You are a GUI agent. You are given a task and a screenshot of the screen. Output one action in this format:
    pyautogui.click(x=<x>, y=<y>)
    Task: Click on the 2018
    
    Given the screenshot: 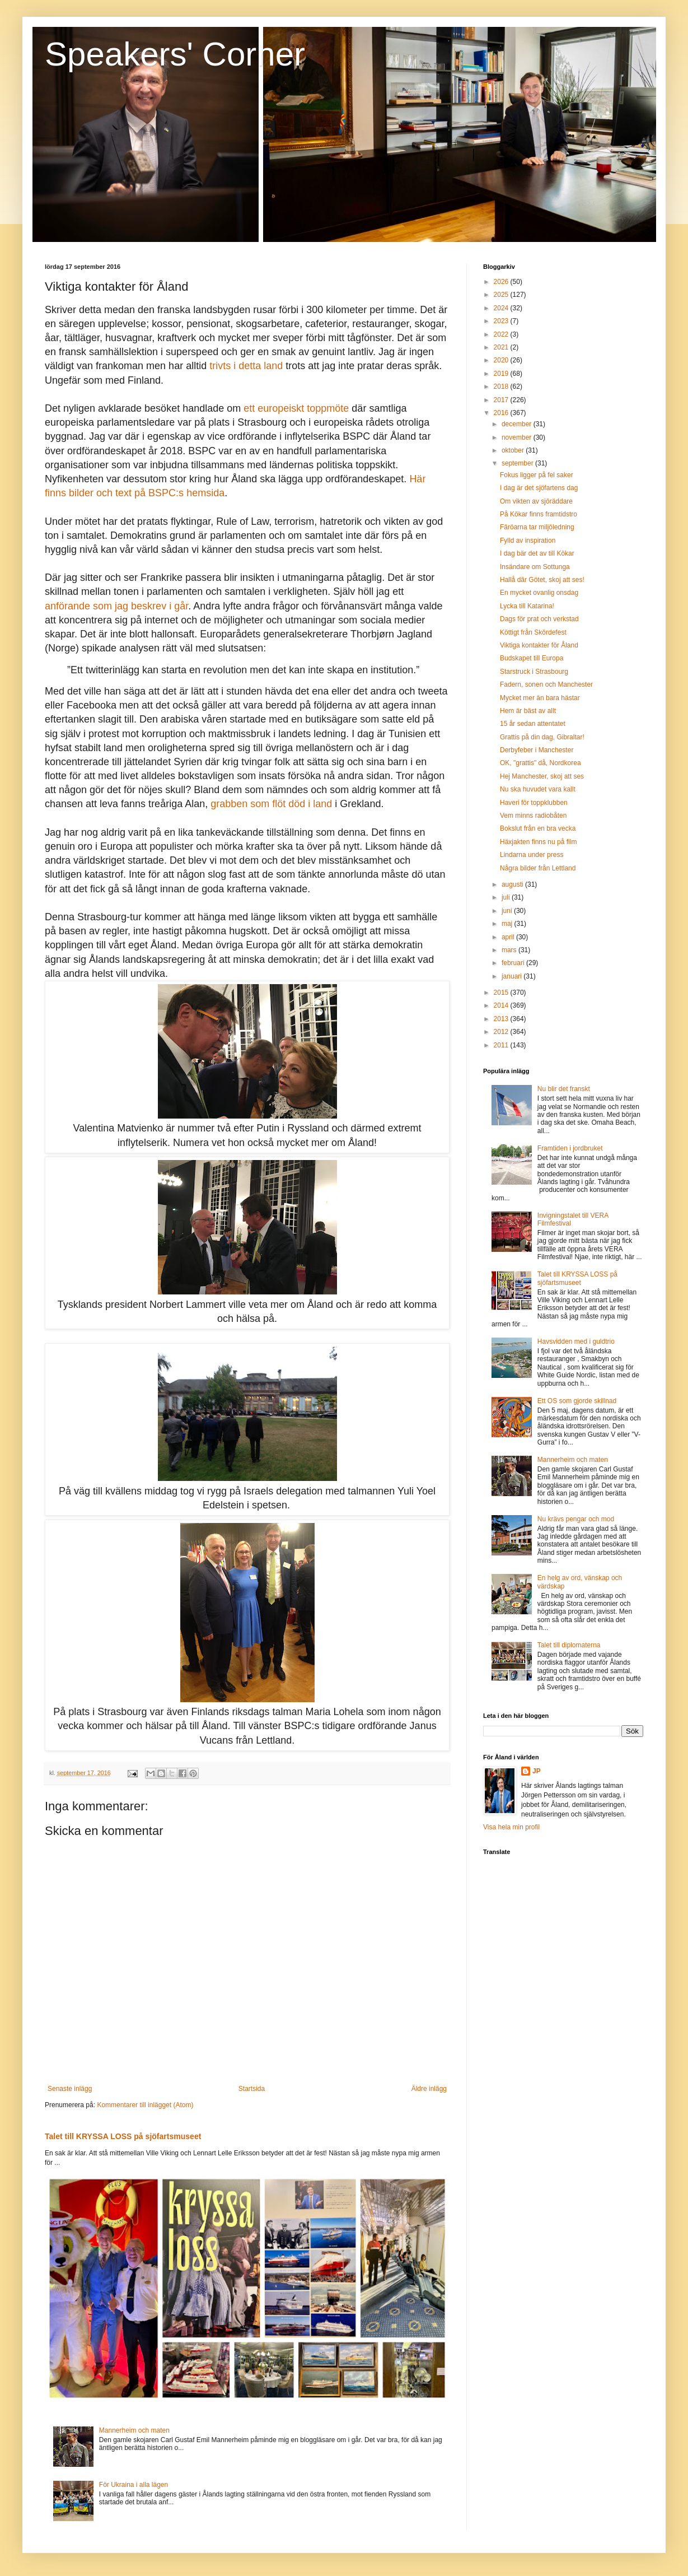 What is the action you would take?
    pyautogui.click(x=502, y=386)
    